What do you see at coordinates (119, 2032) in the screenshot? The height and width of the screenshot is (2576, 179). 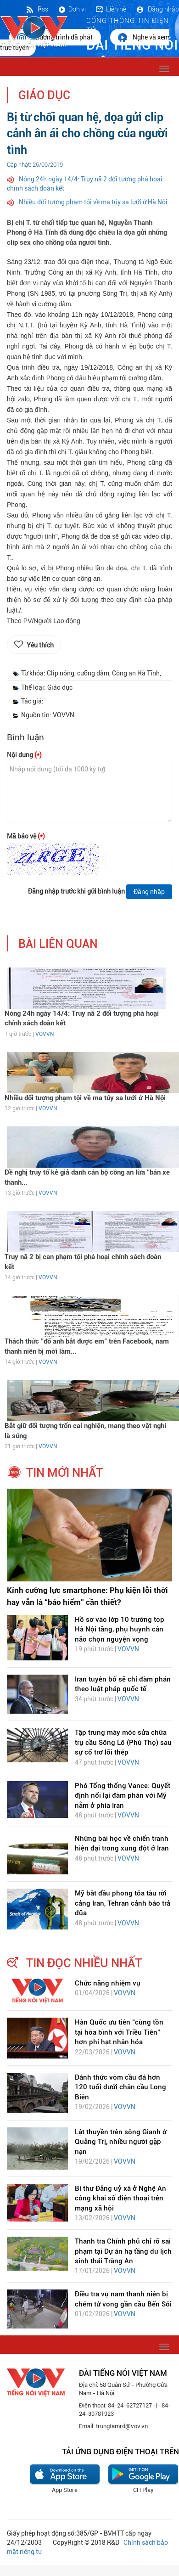 I see `Hàn Quốc ưu tiên “cùng tồn tại hòa bình với Triều Tiên” hơn phi hạt nhân hóa` at bounding box center [119, 2032].